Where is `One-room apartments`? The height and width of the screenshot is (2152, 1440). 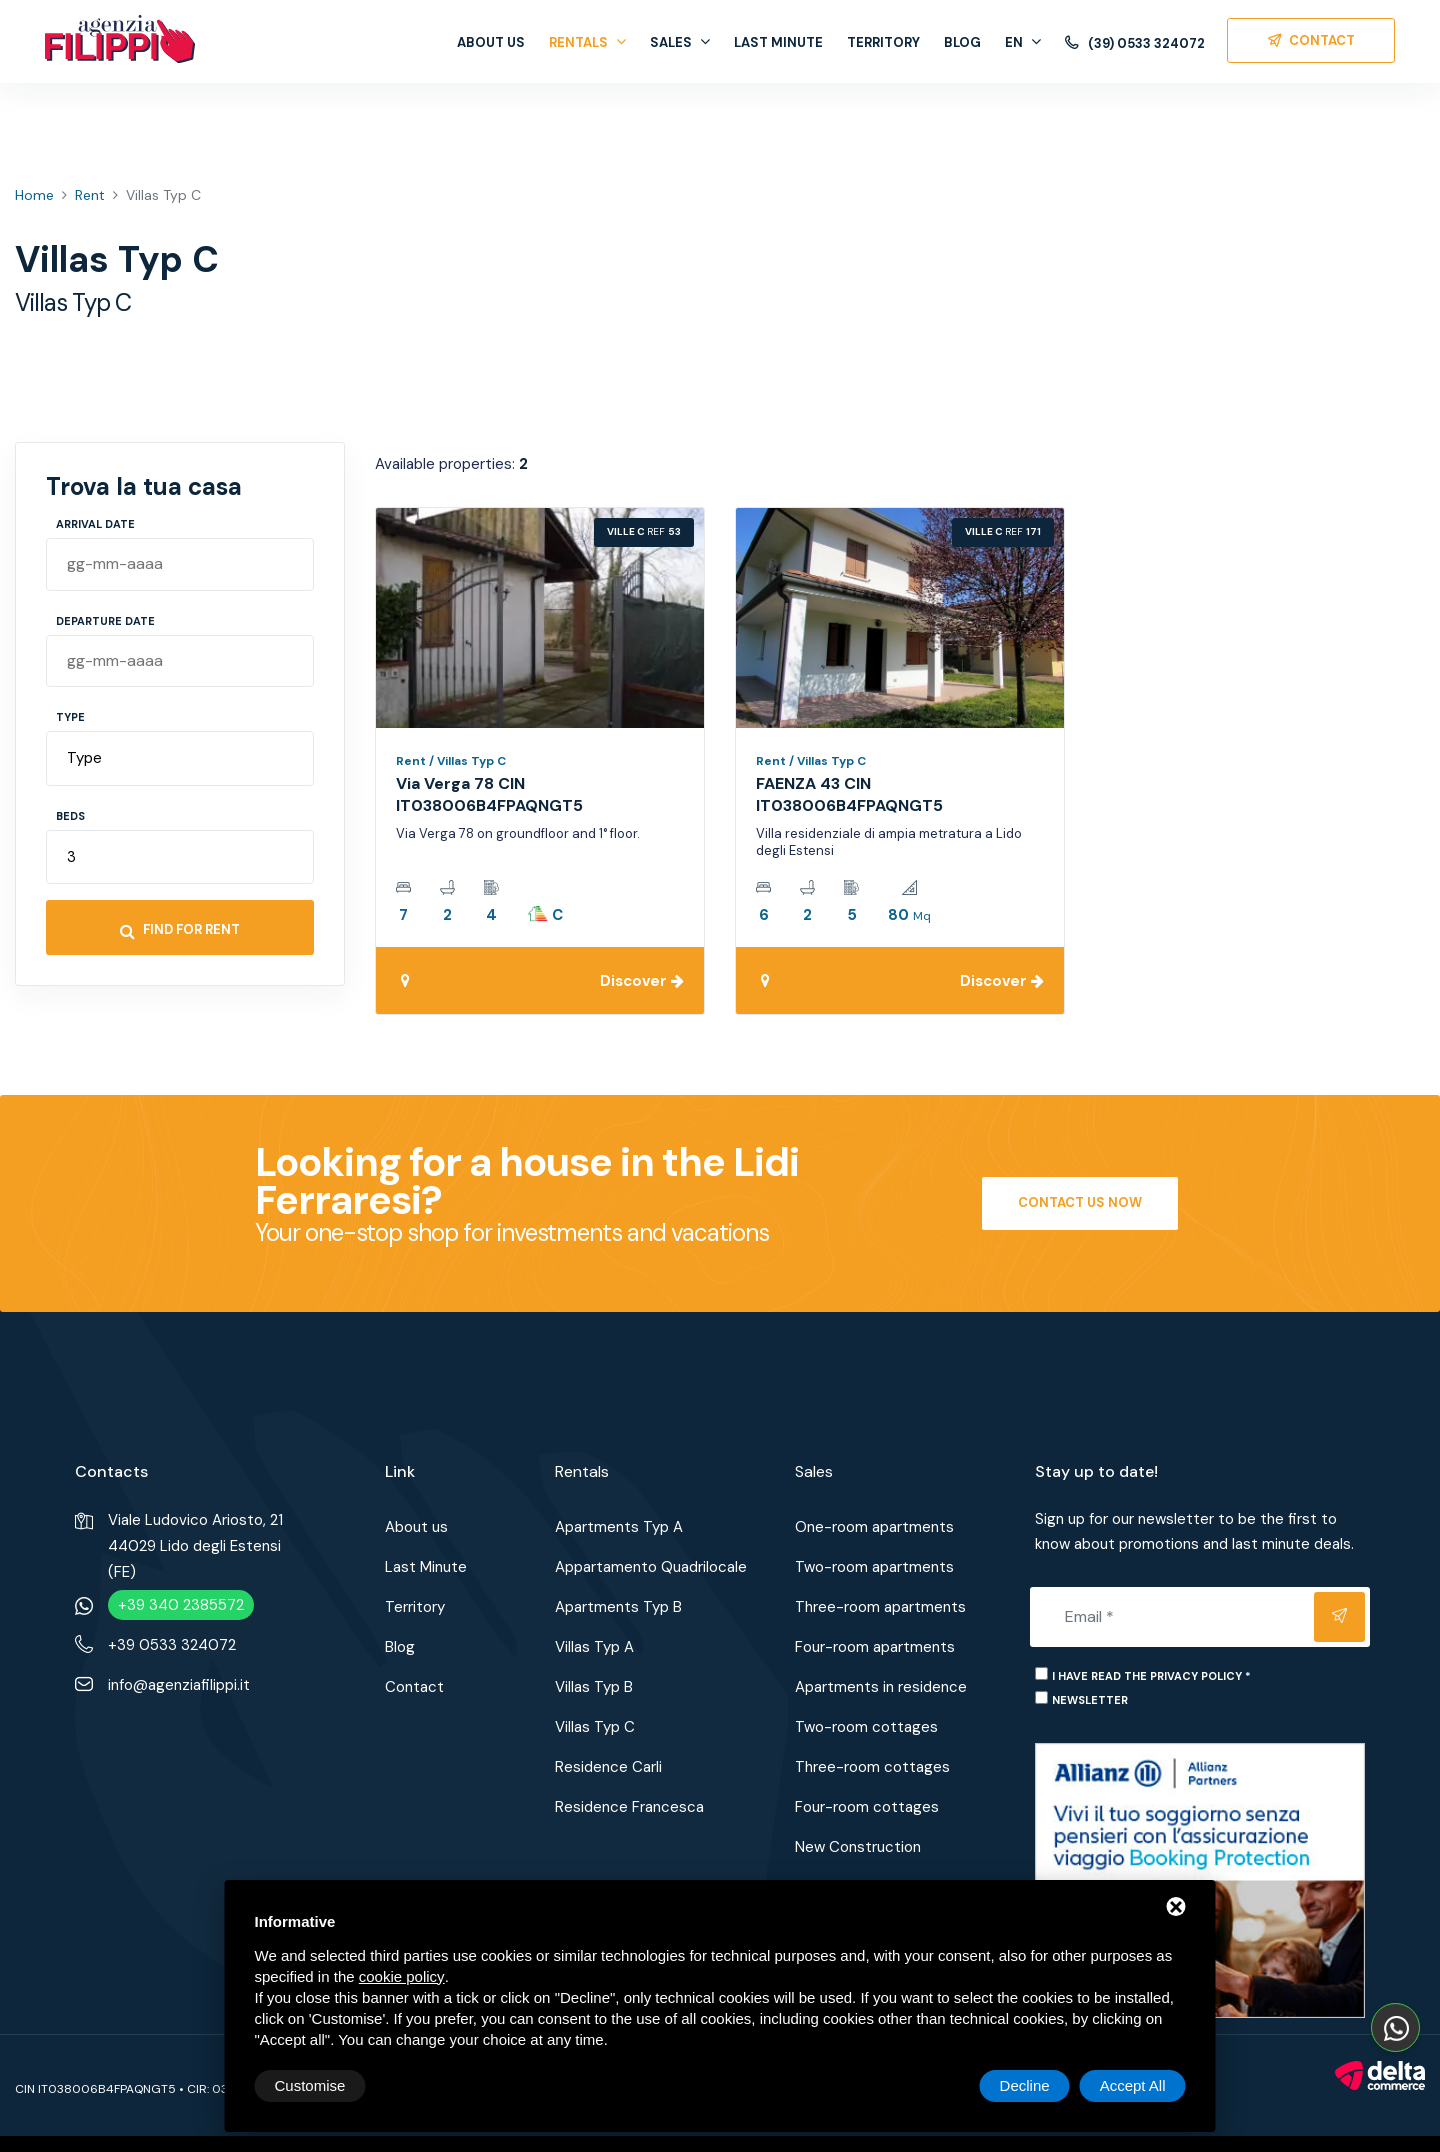
One-room apartments is located at coordinates (874, 1527).